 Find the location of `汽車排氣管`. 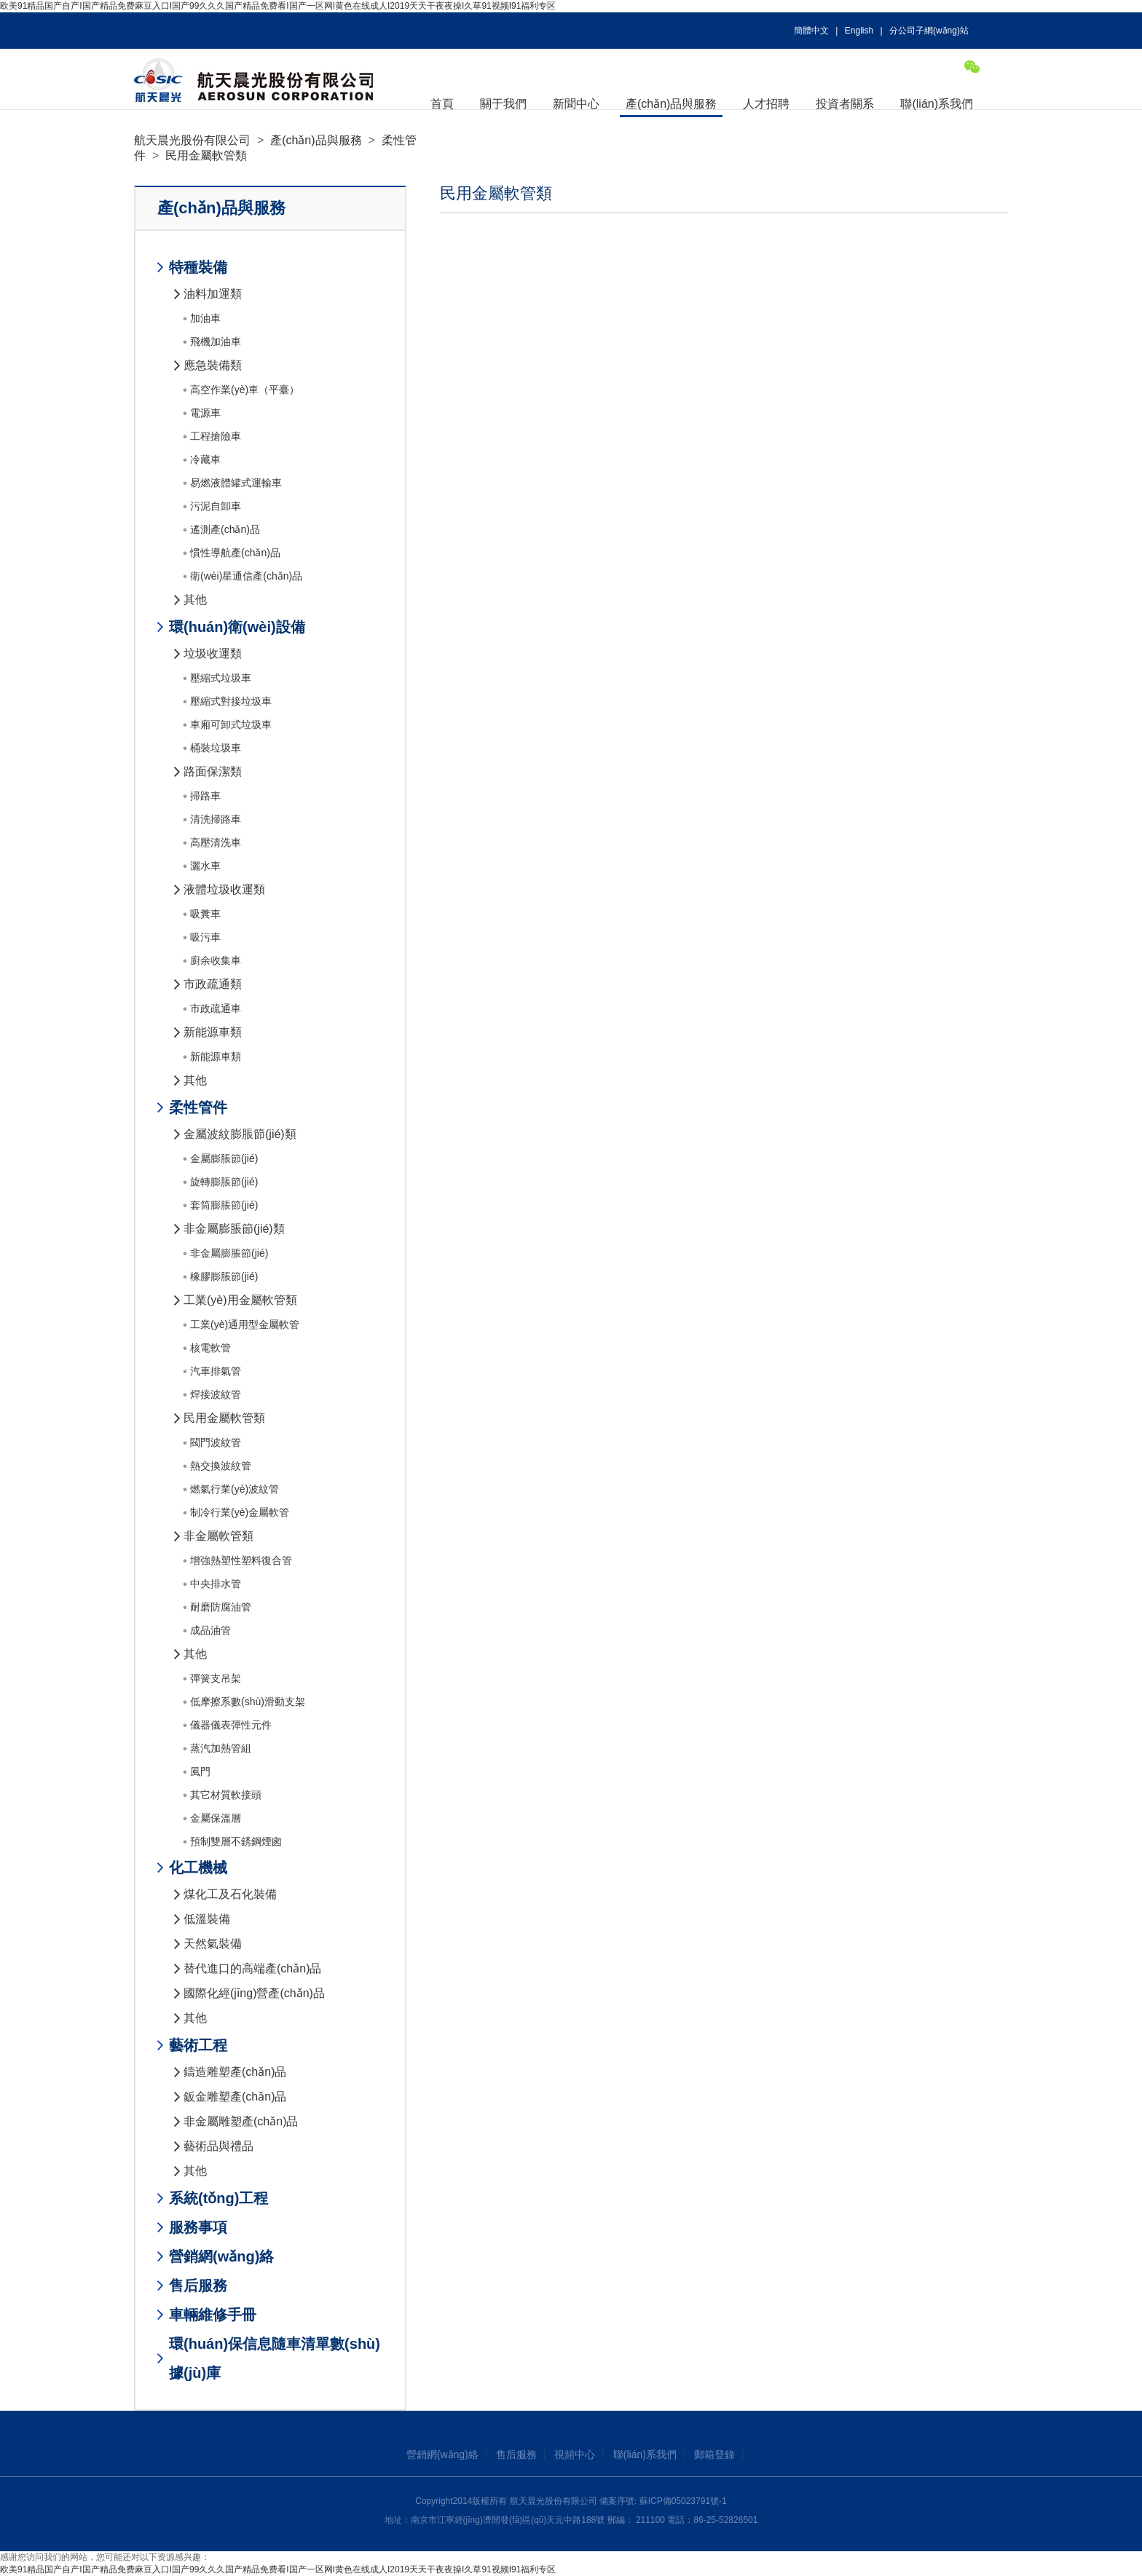

汽車排氣管 is located at coordinates (215, 1371).